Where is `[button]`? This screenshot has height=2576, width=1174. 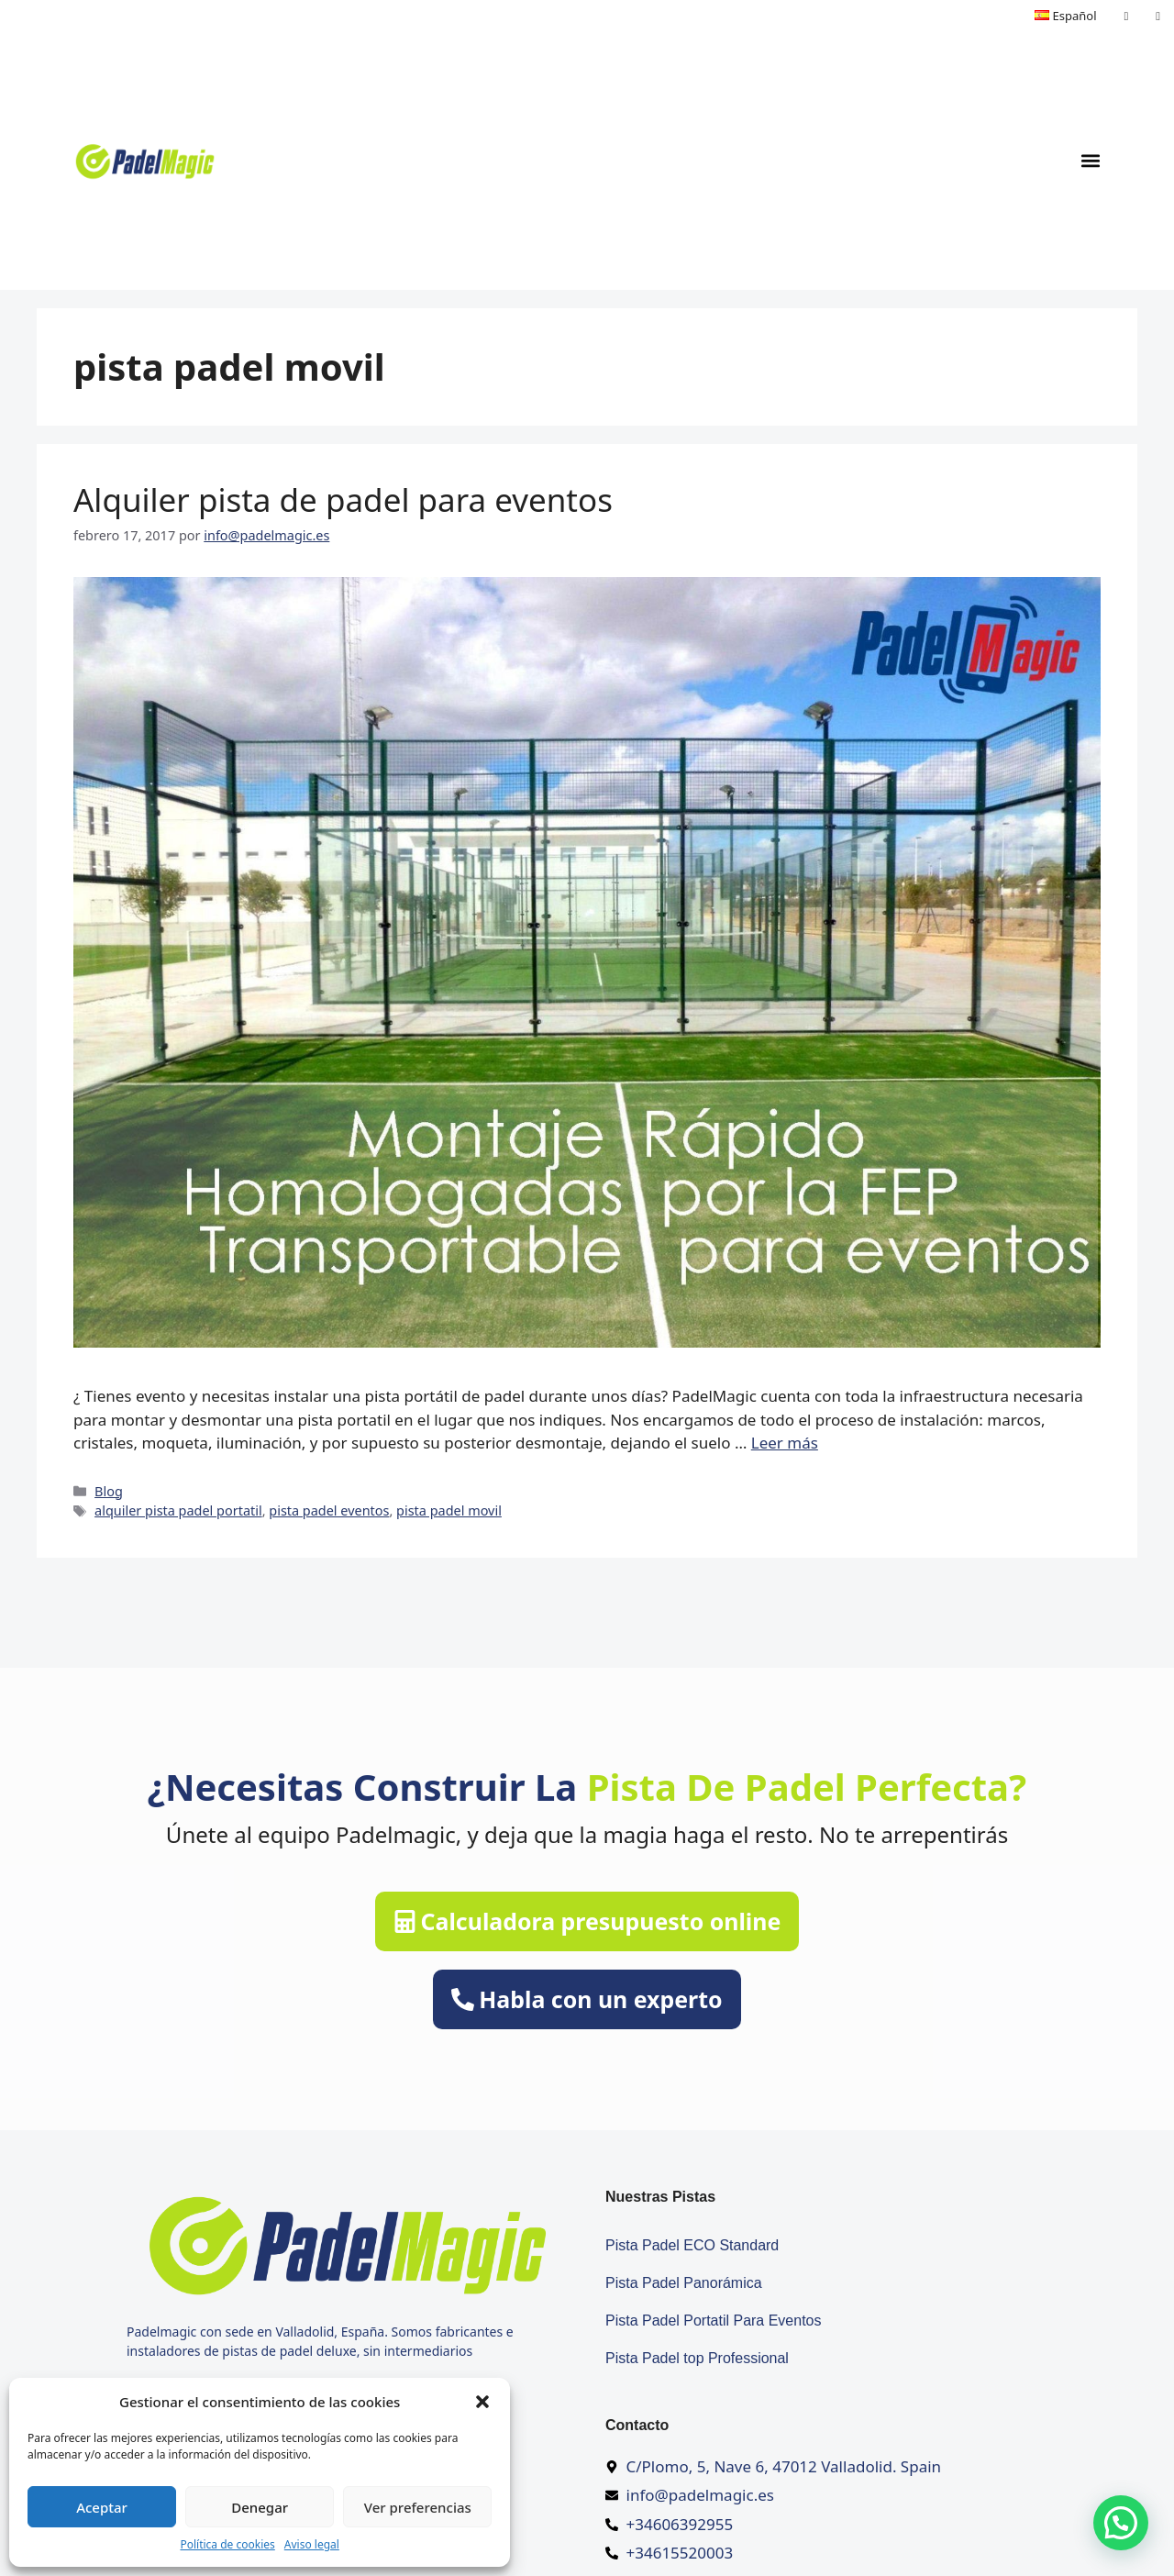
[button] is located at coordinates (482, 2402).